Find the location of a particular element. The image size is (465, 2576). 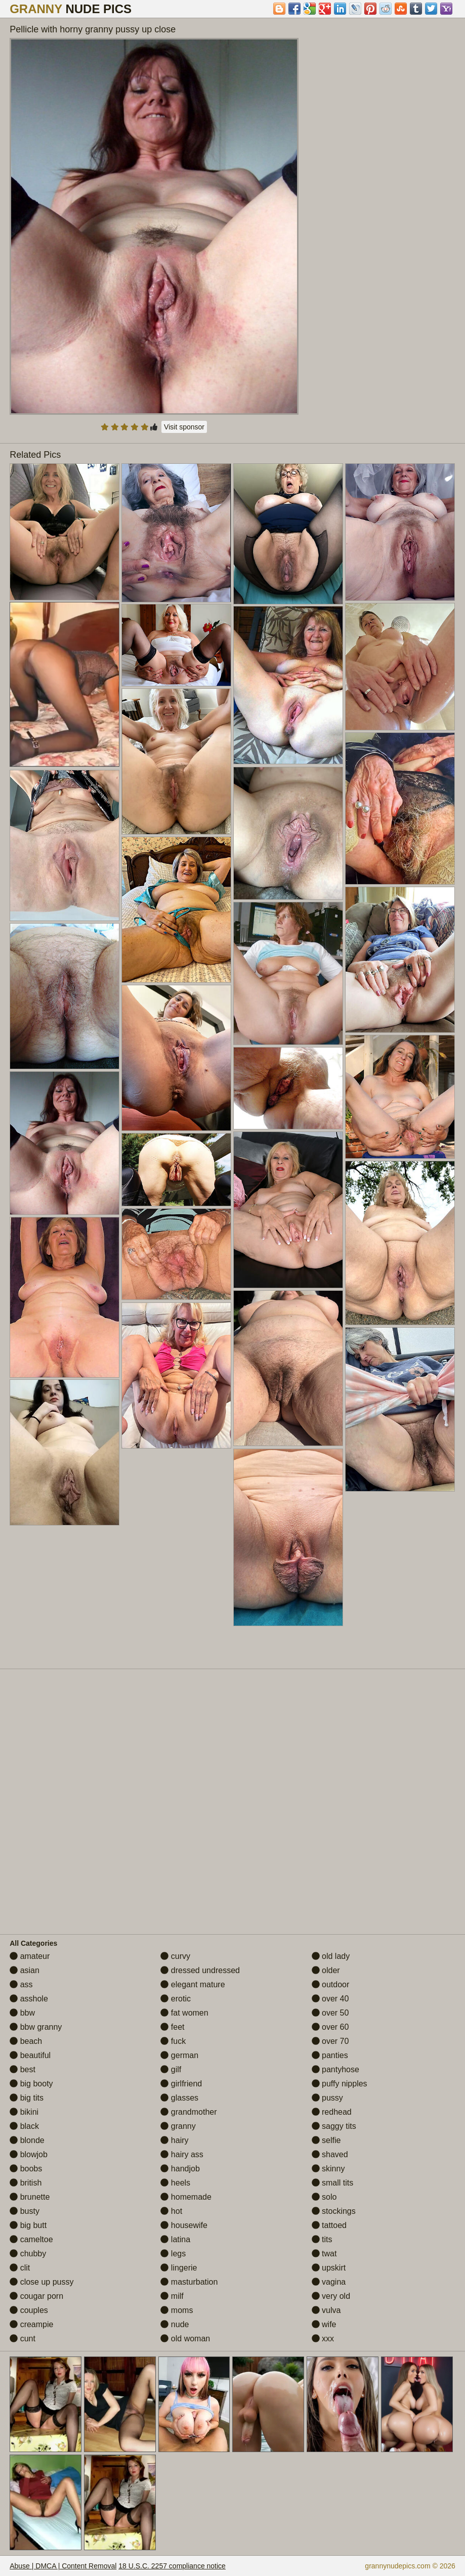

tattoed is located at coordinates (329, 2225).